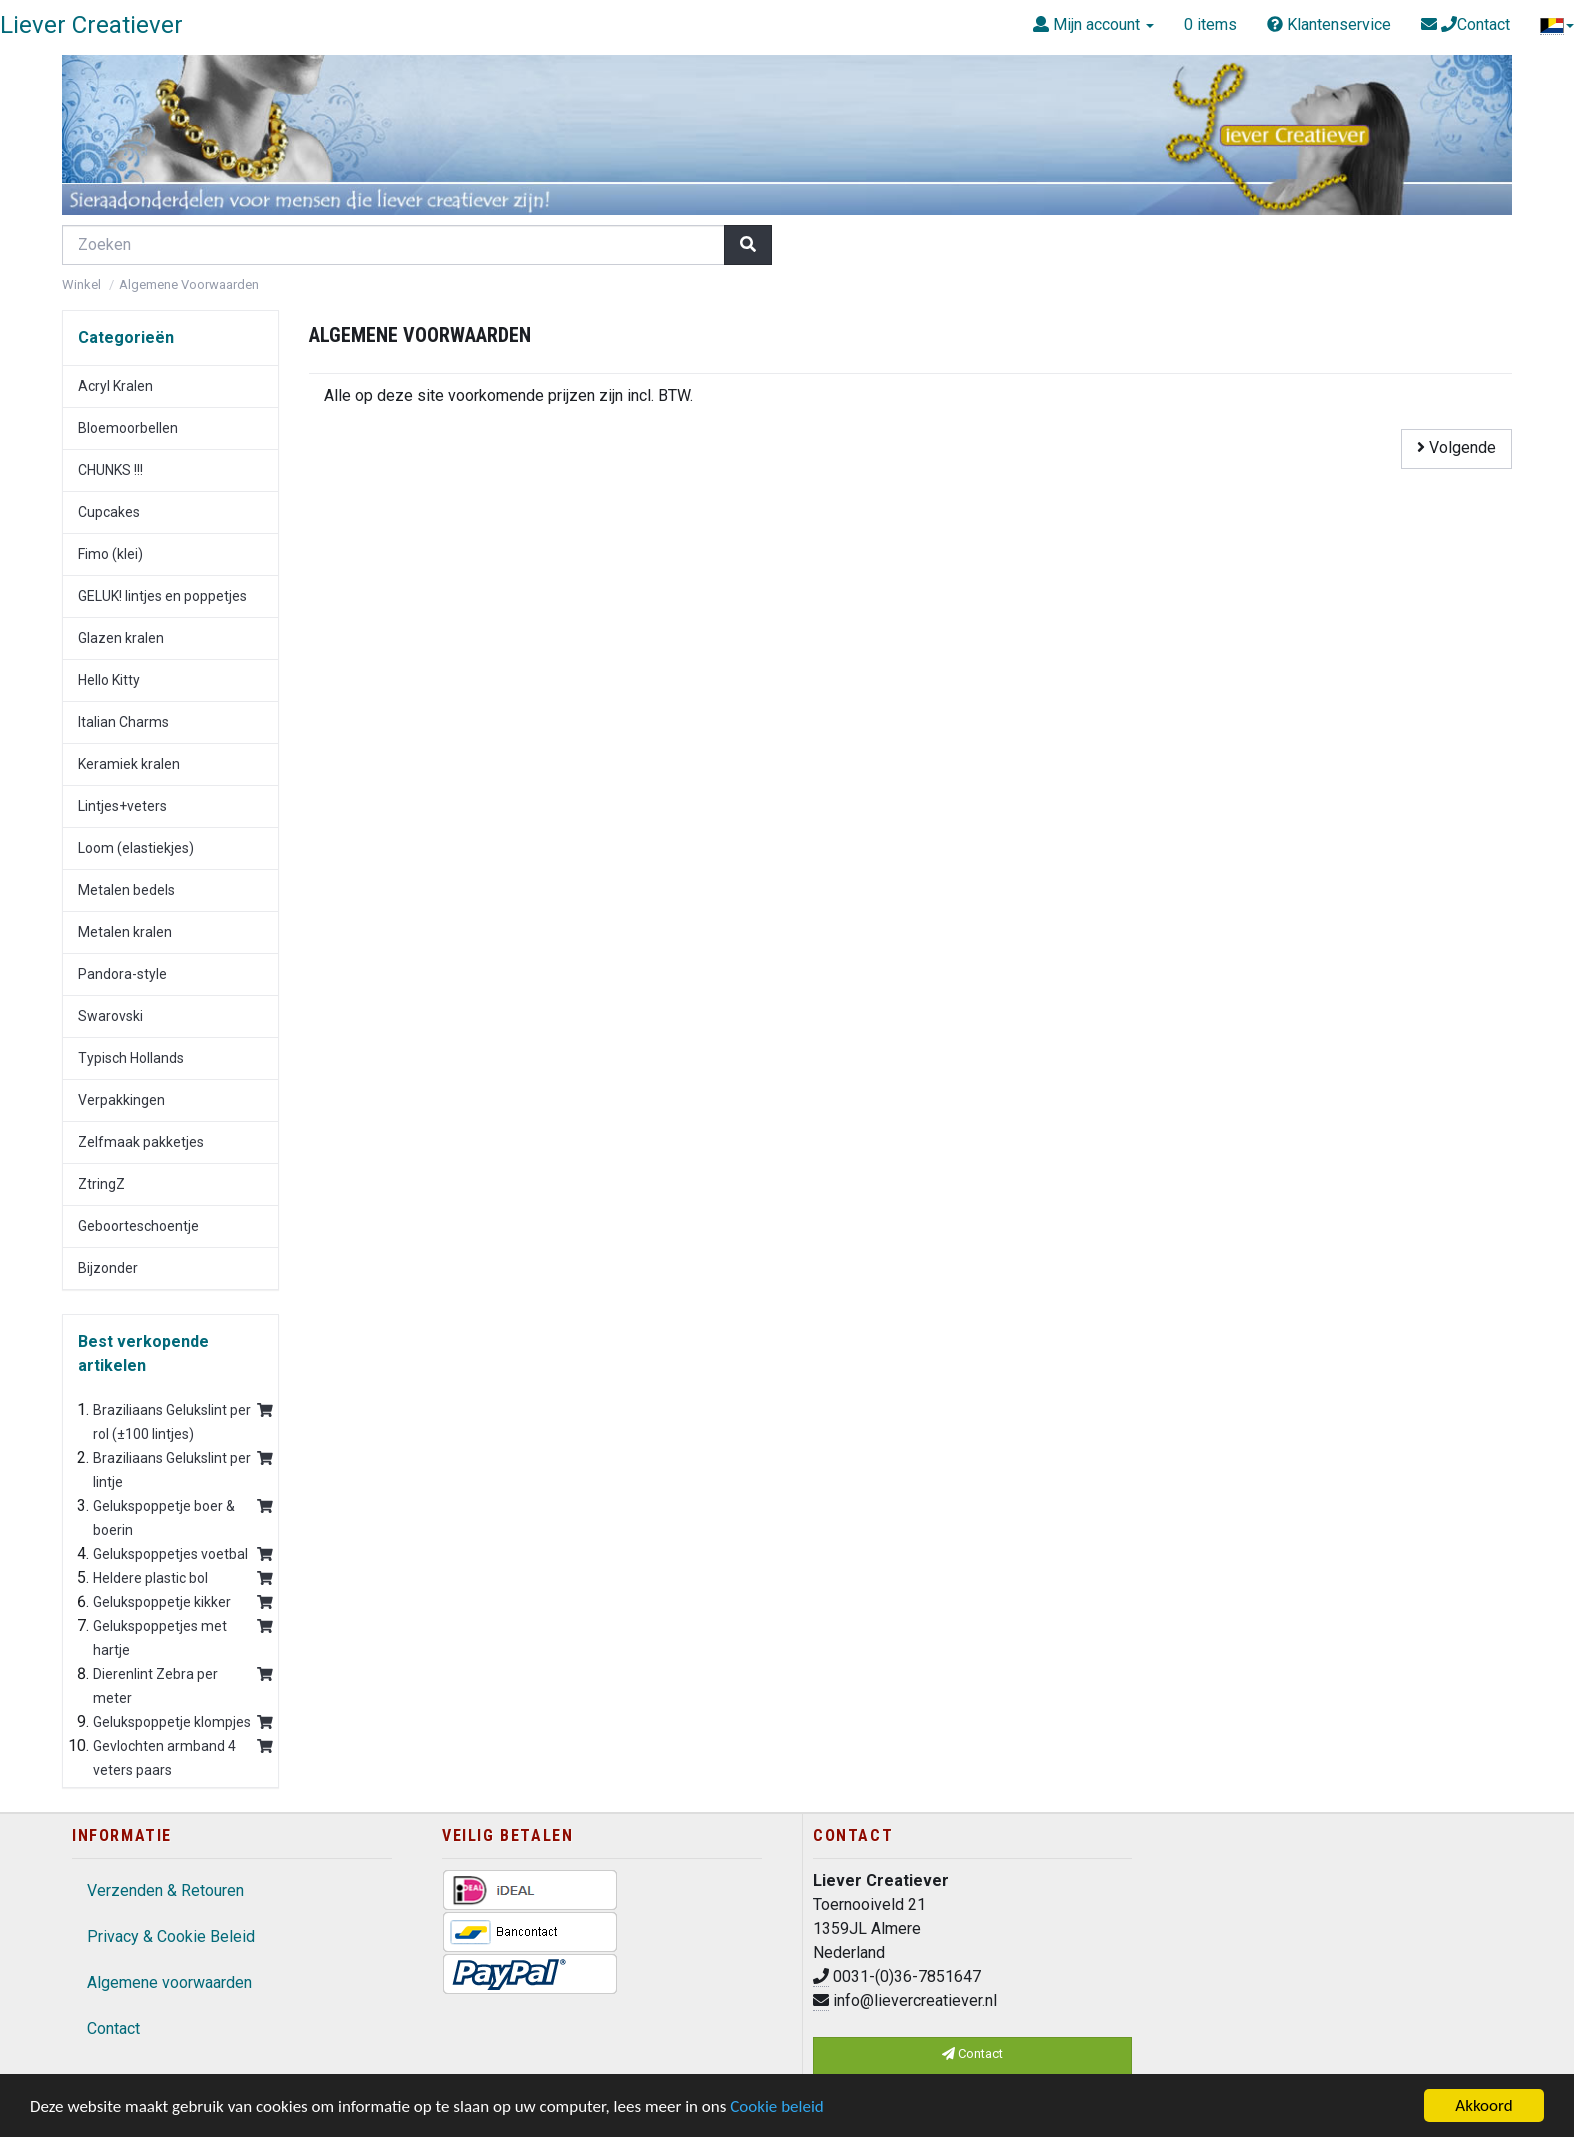 The width and height of the screenshot is (1574, 2137). What do you see at coordinates (121, 1100) in the screenshot?
I see `Verpakkingen` at bounding box center [121, 1100].